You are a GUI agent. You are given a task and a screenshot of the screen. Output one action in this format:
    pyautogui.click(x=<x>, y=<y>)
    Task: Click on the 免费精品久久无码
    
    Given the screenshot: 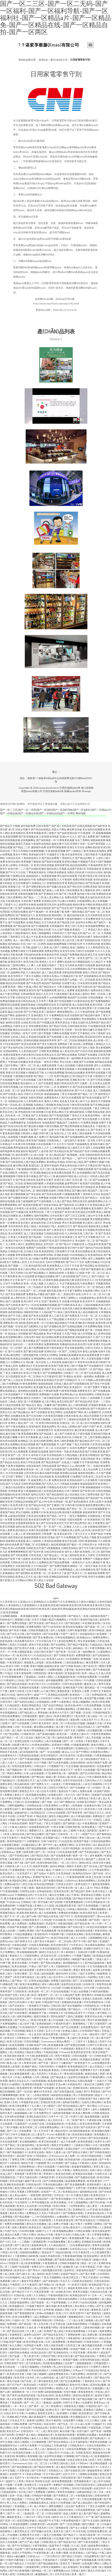 What is the action you would take?
    pyautogui.click(x=36, y=2213)
    